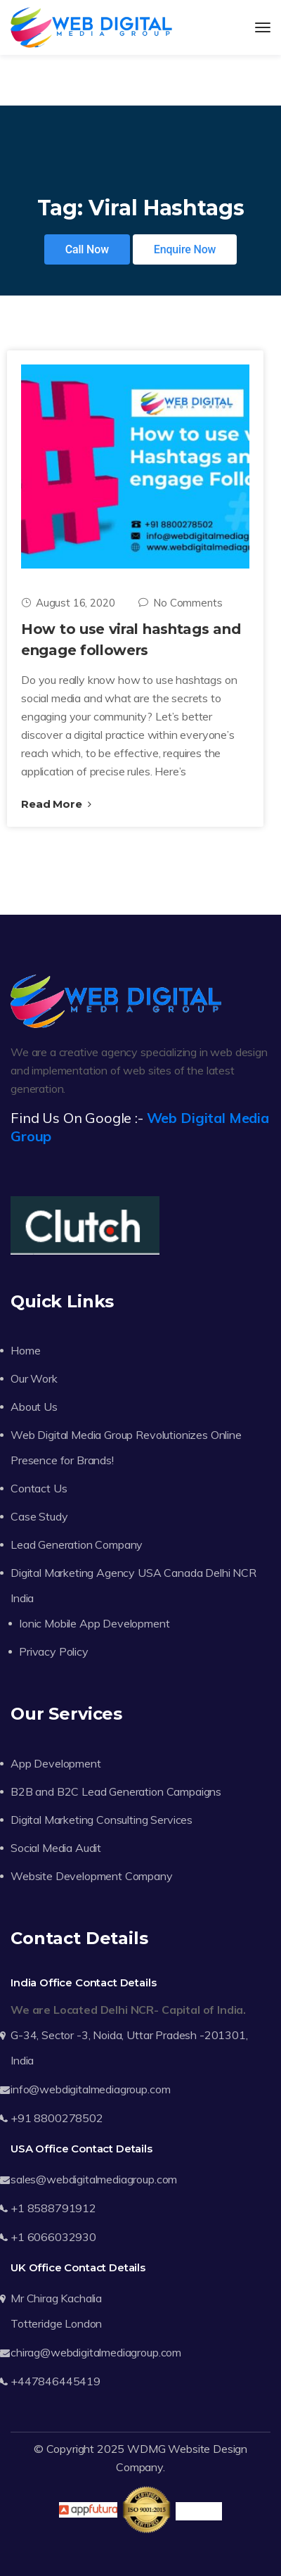  Describe the element at coordinates (34, 1407) in the screenshot. I see `About Us` at that location.